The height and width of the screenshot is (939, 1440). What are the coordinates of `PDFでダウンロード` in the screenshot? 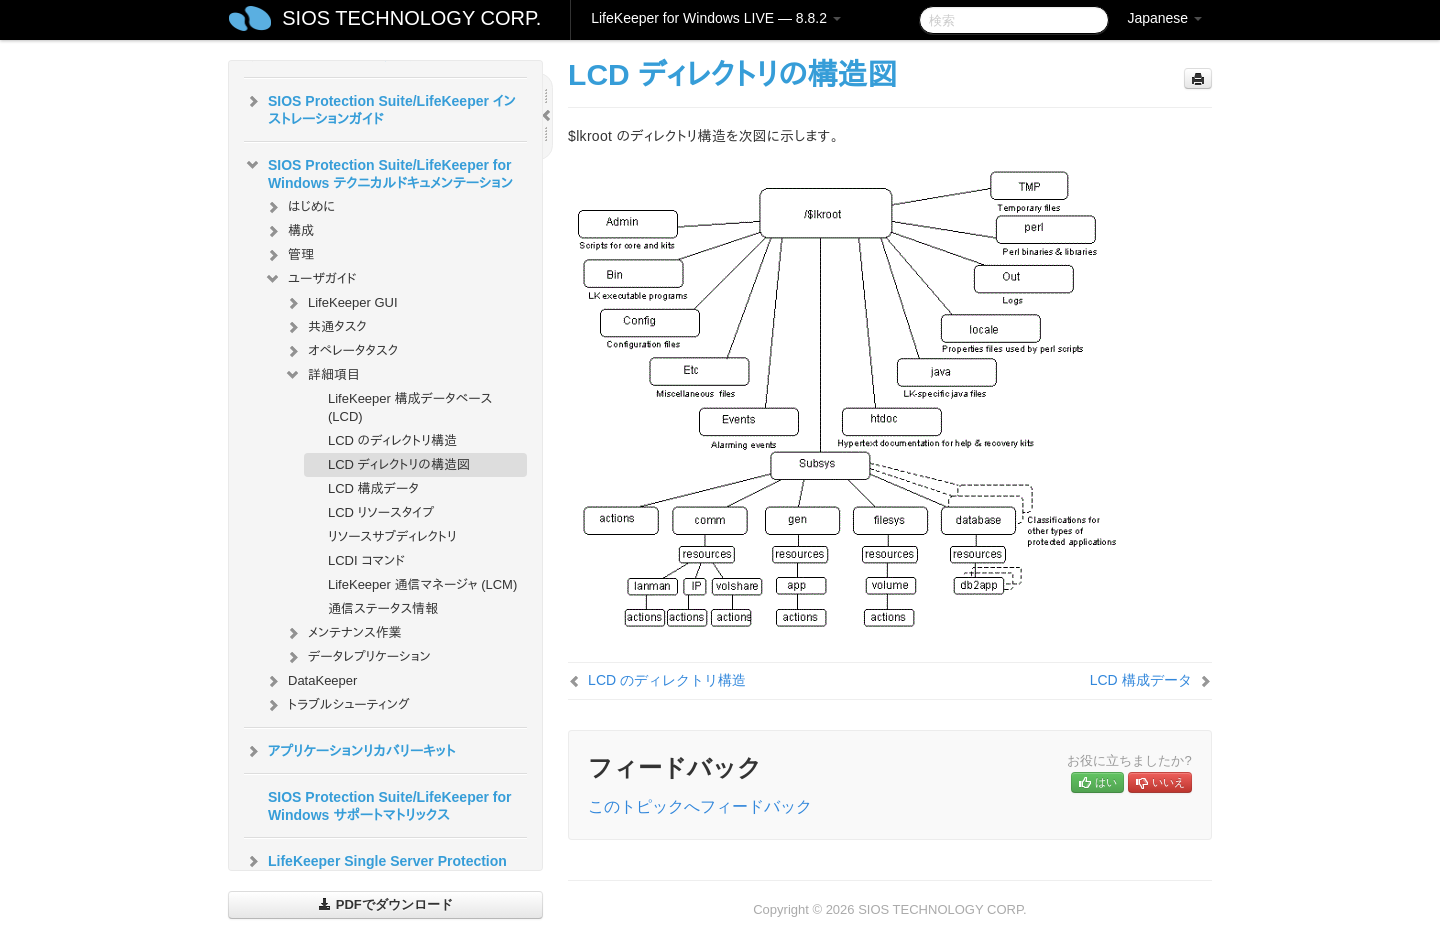 It's located at (385, 904).